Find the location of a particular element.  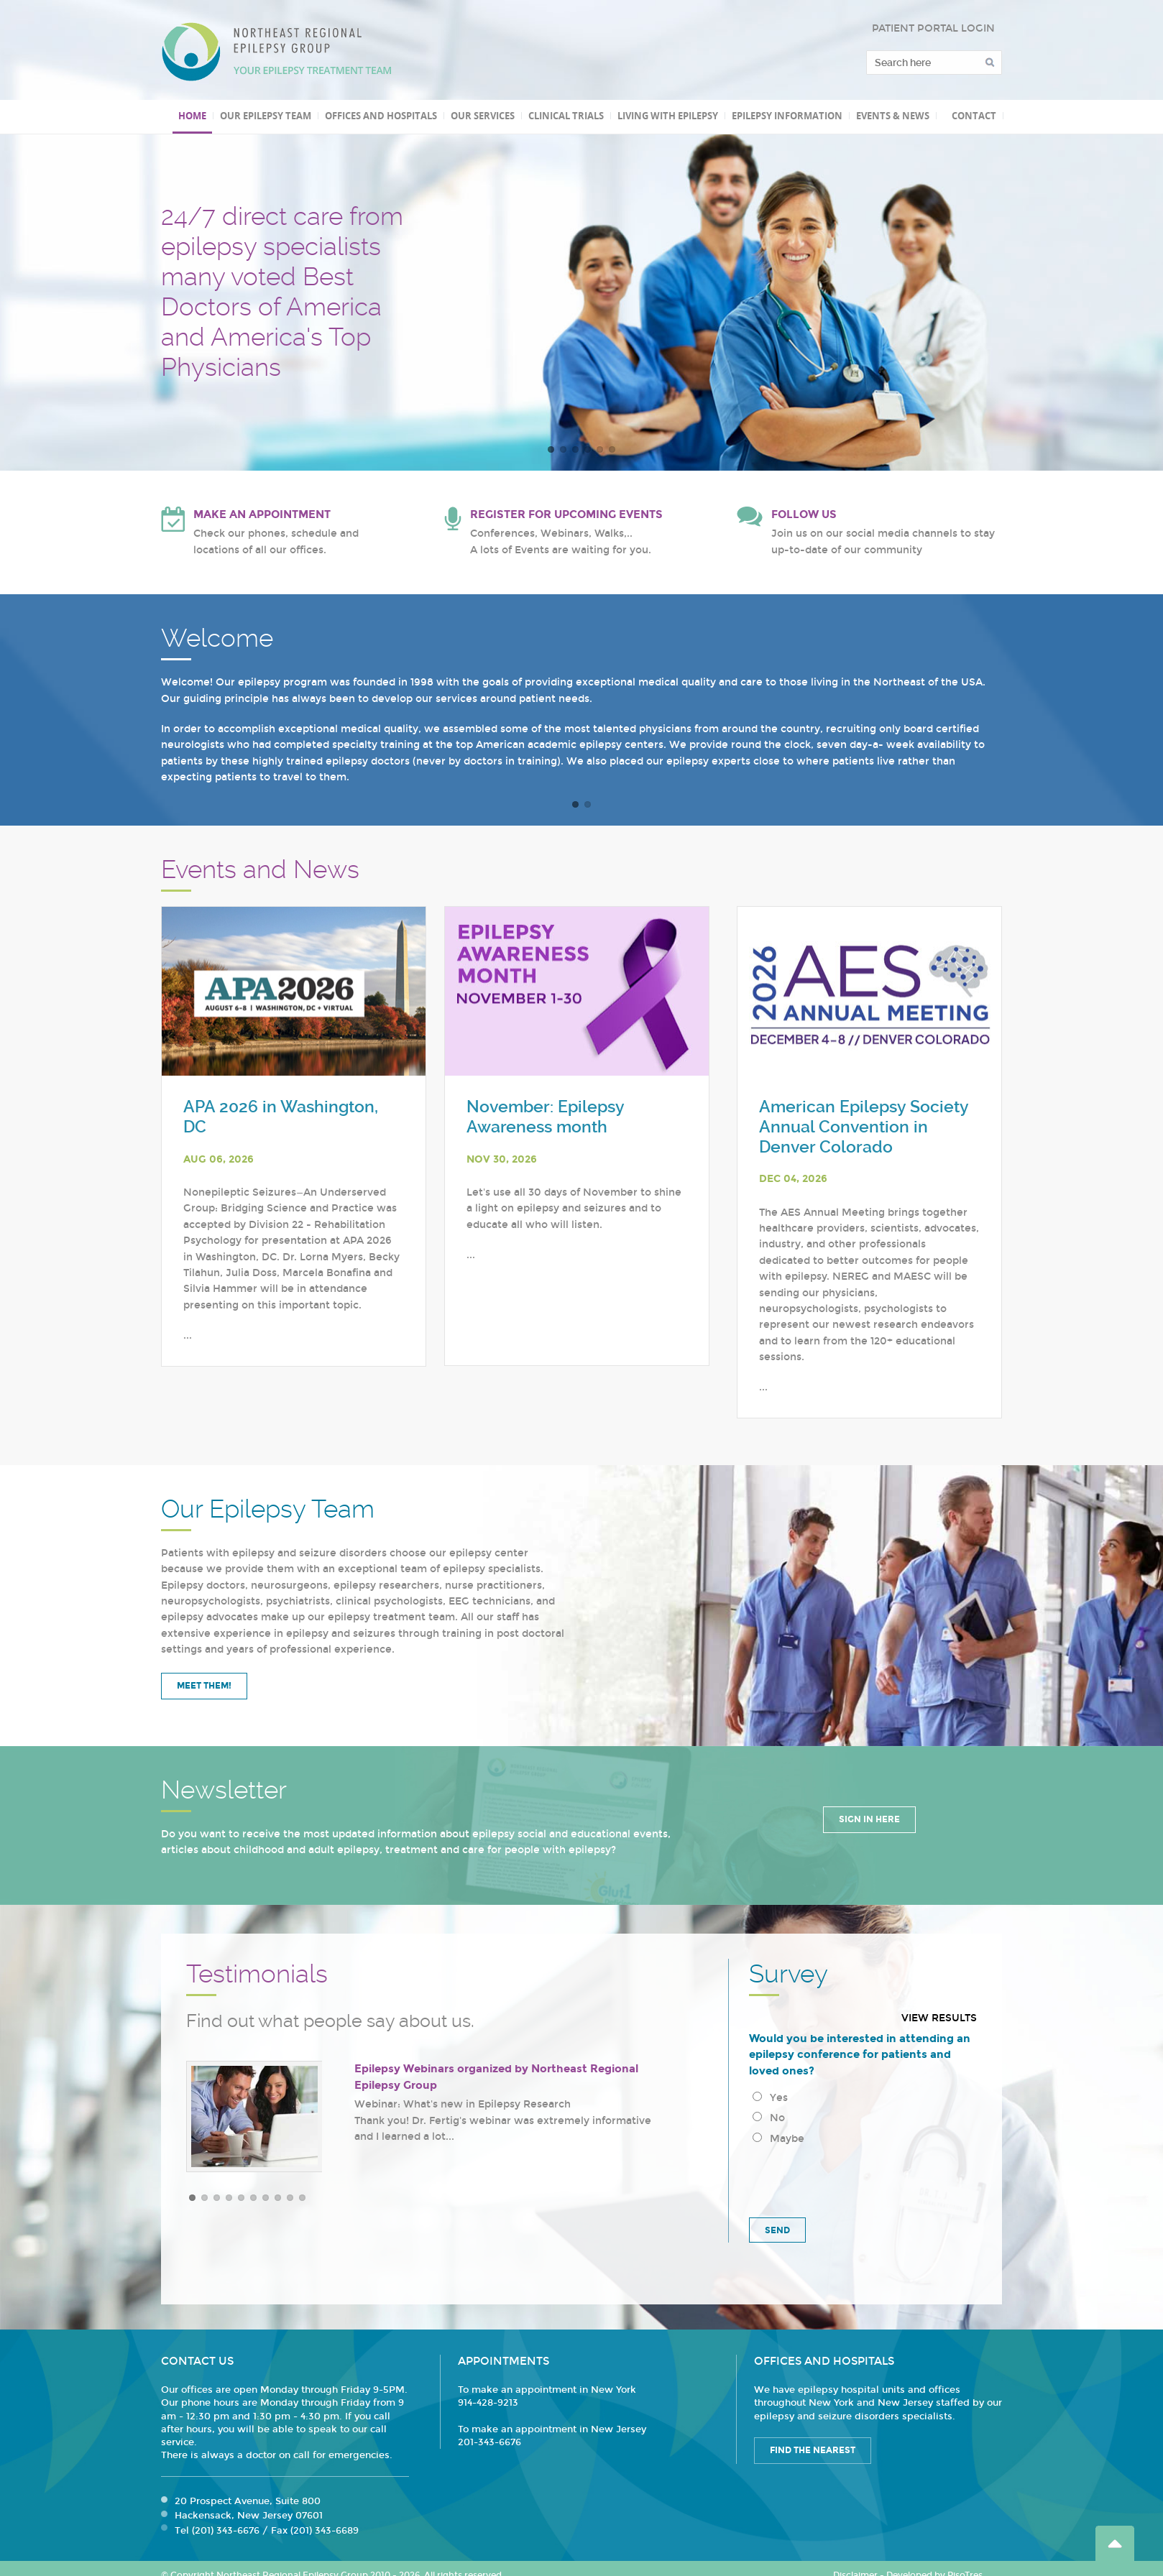

Sign in Here is located at coordinates (869, 1819).